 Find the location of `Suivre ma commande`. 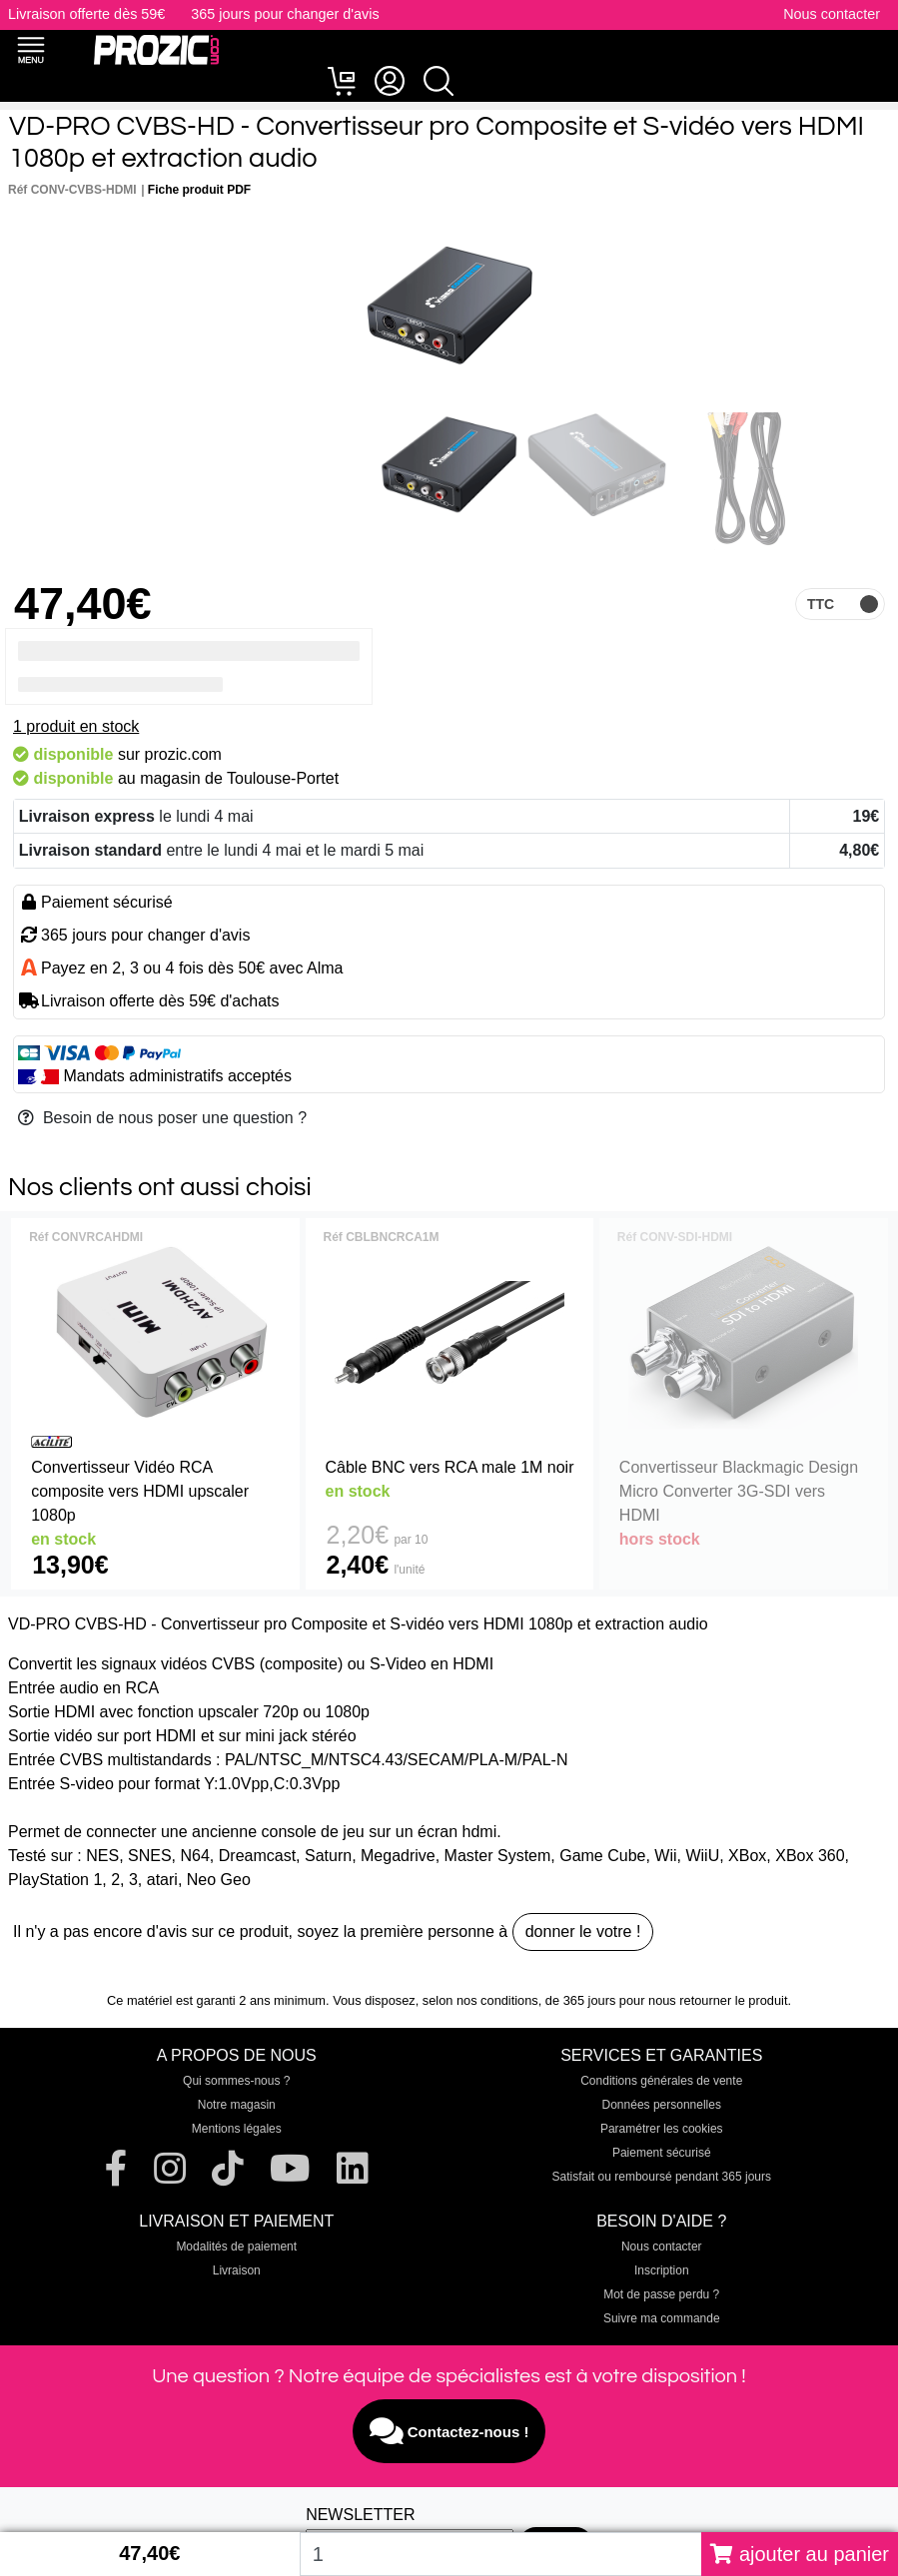

Suivre ma commande is located at coordinates (661, 2318).